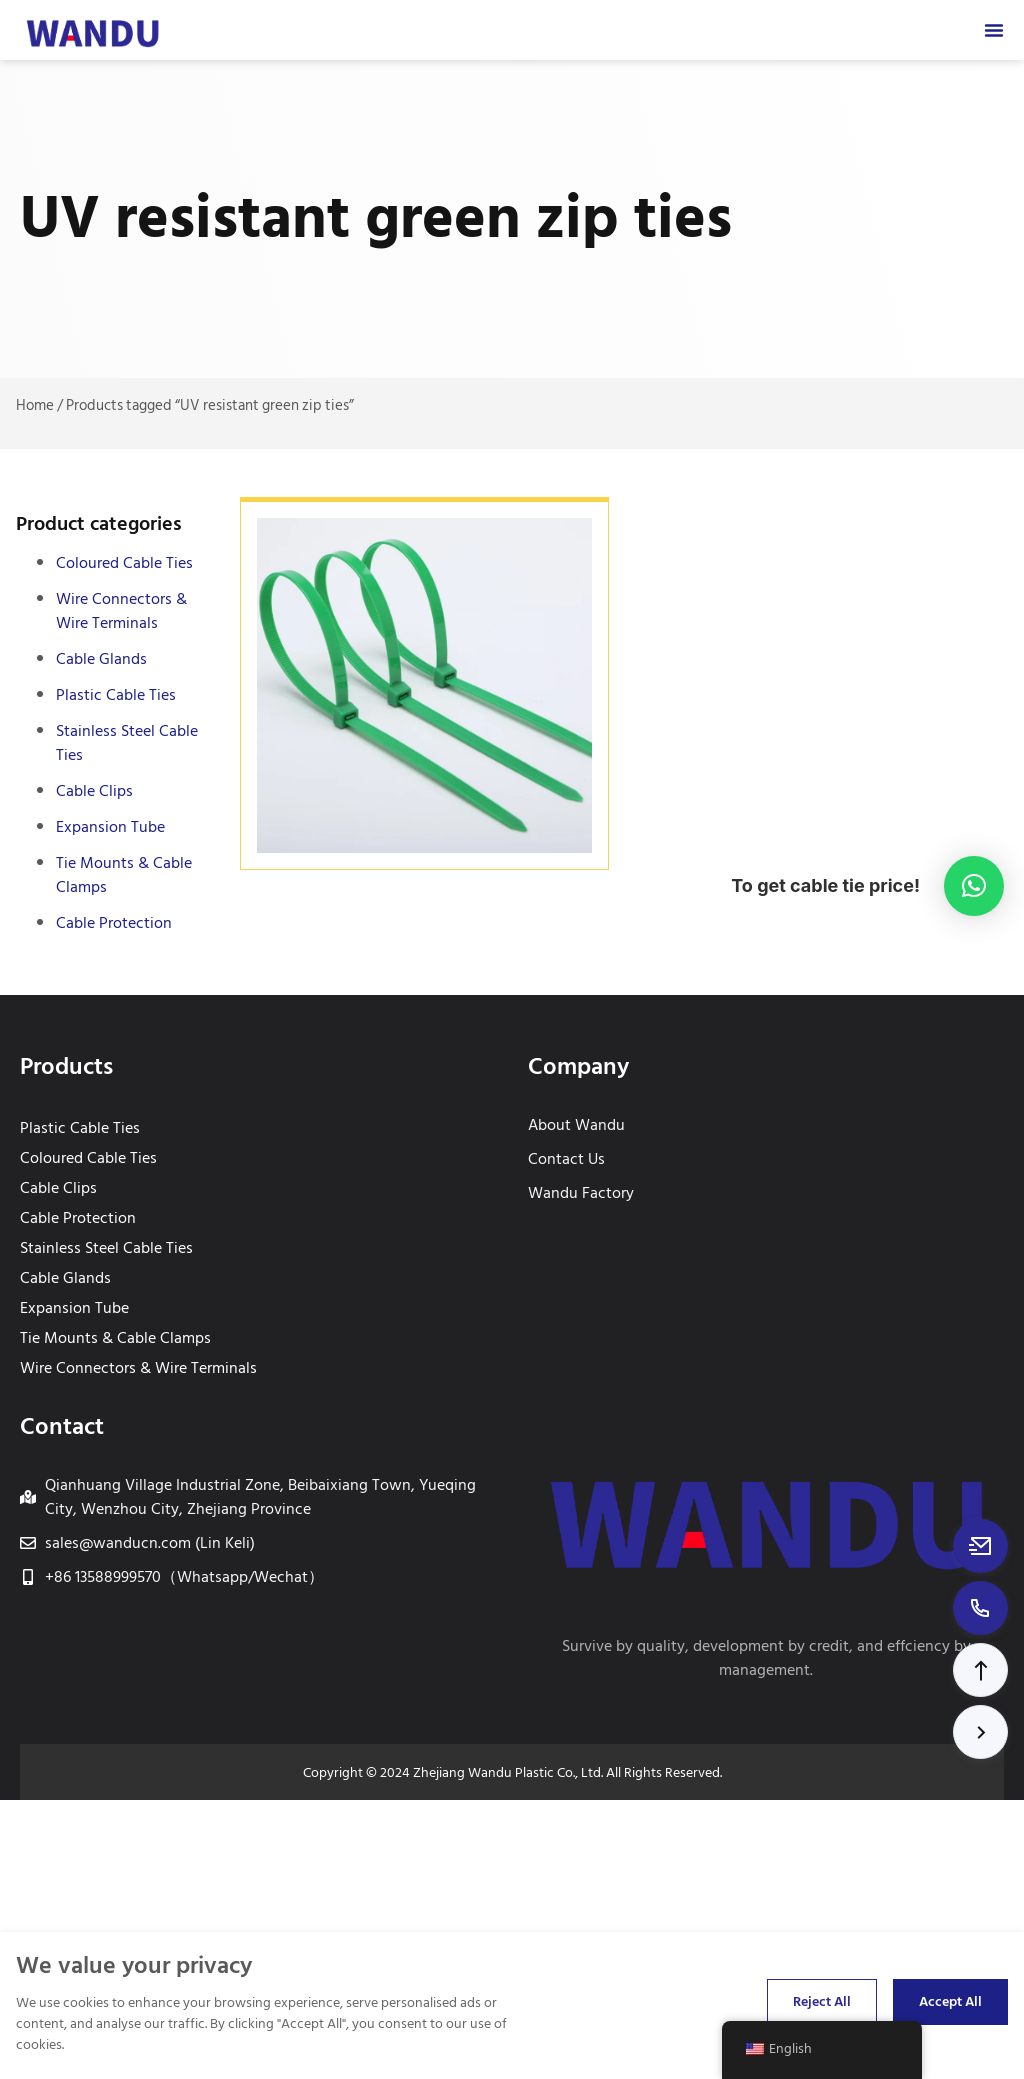  Describe the element at coordinates (110, 827) in the screenshot. I see `Expansion Tube` at that location.